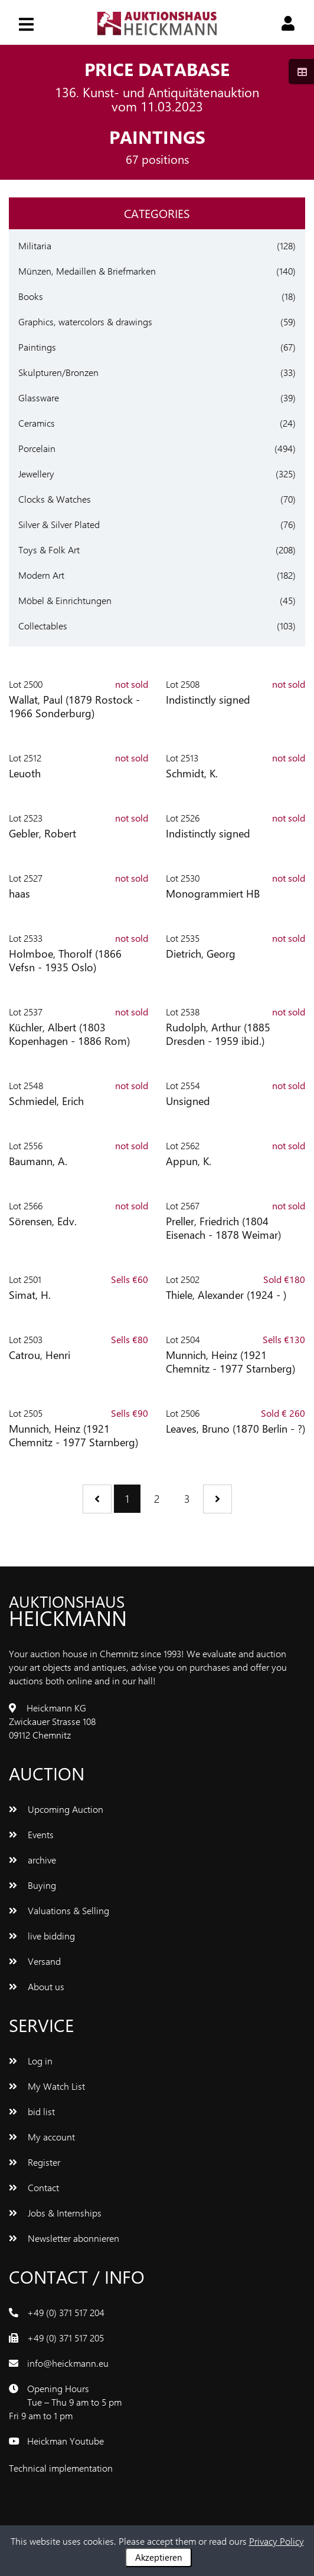 Image resolution: width=314 pixels, height=2576 pixels. What do you see at coordinates (36, 423) in the screenshot?
I see `Ceramics` at bounding box center [36, 423].